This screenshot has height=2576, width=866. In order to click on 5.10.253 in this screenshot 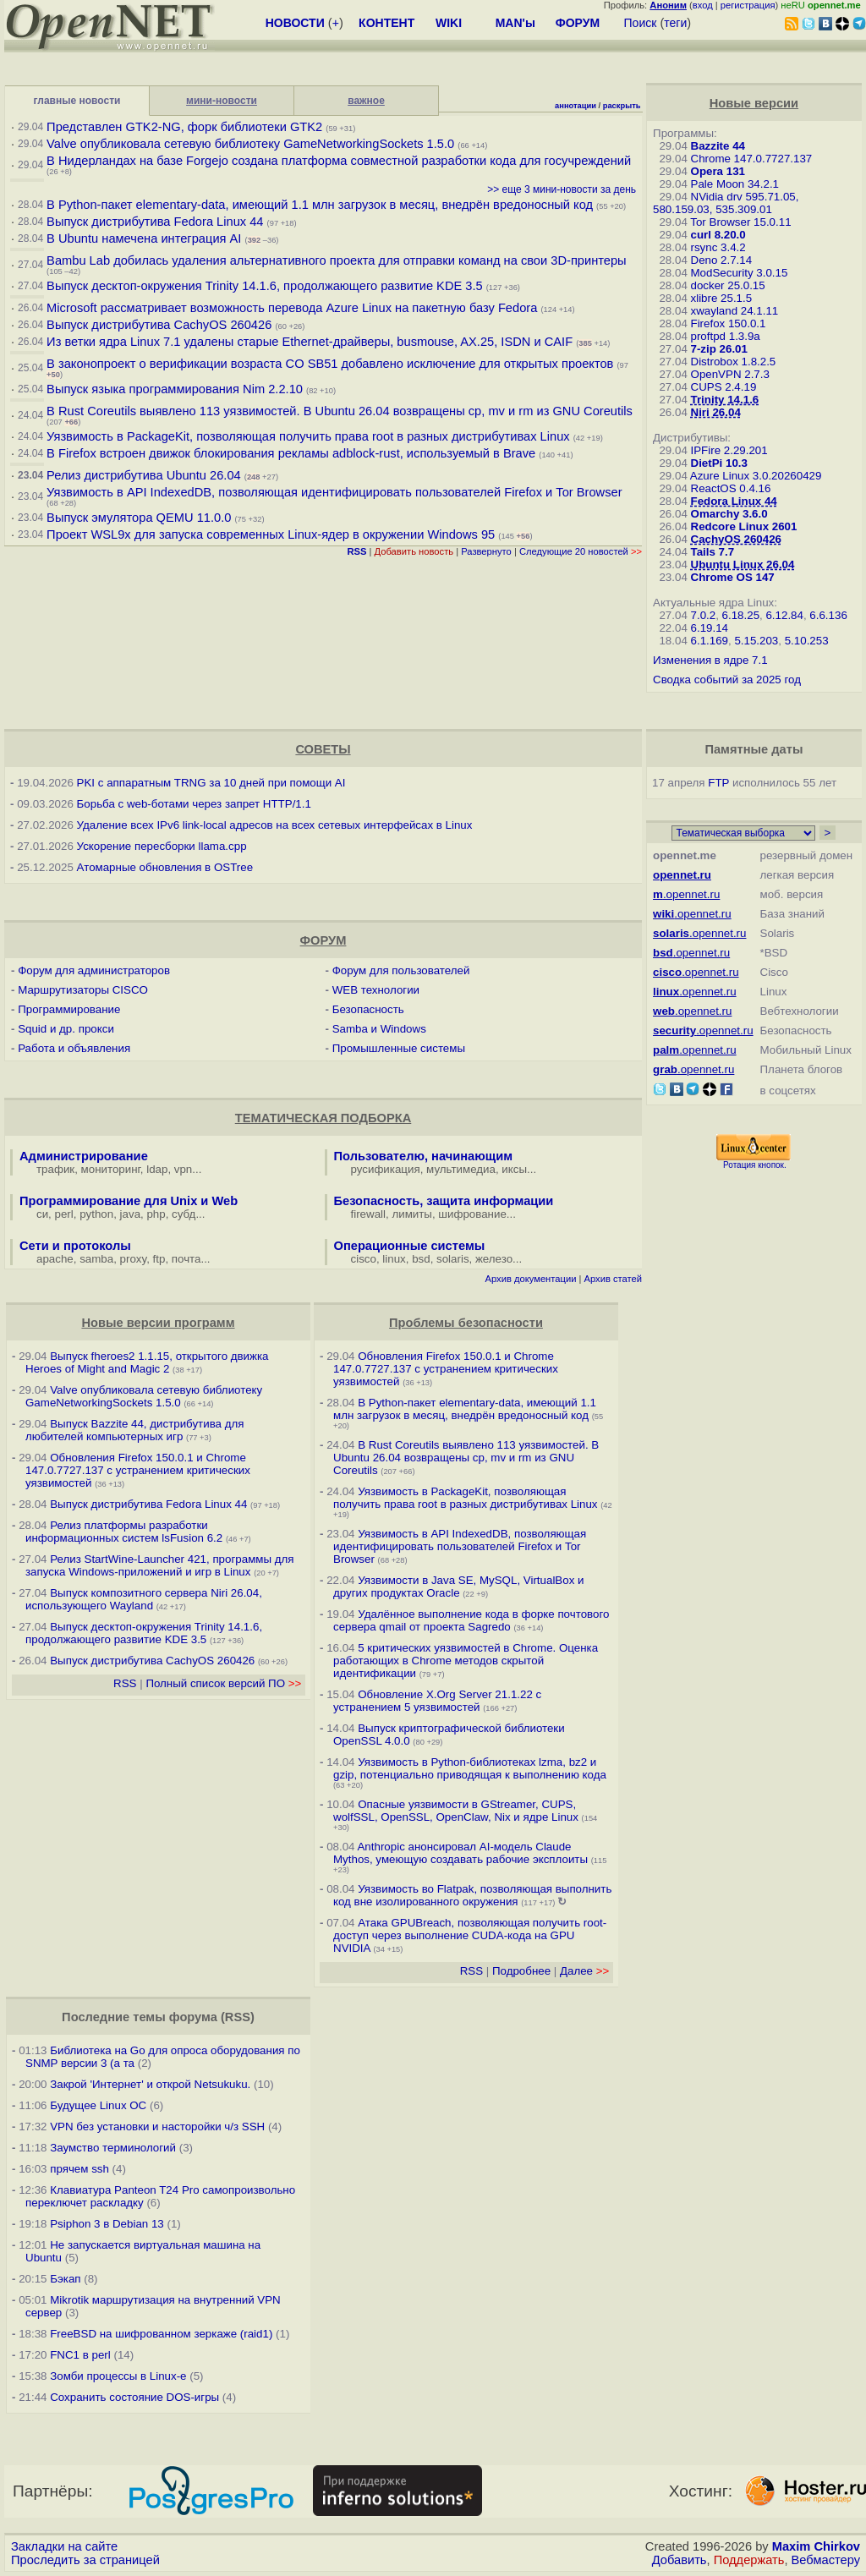, I will do `click(807, 640)`.